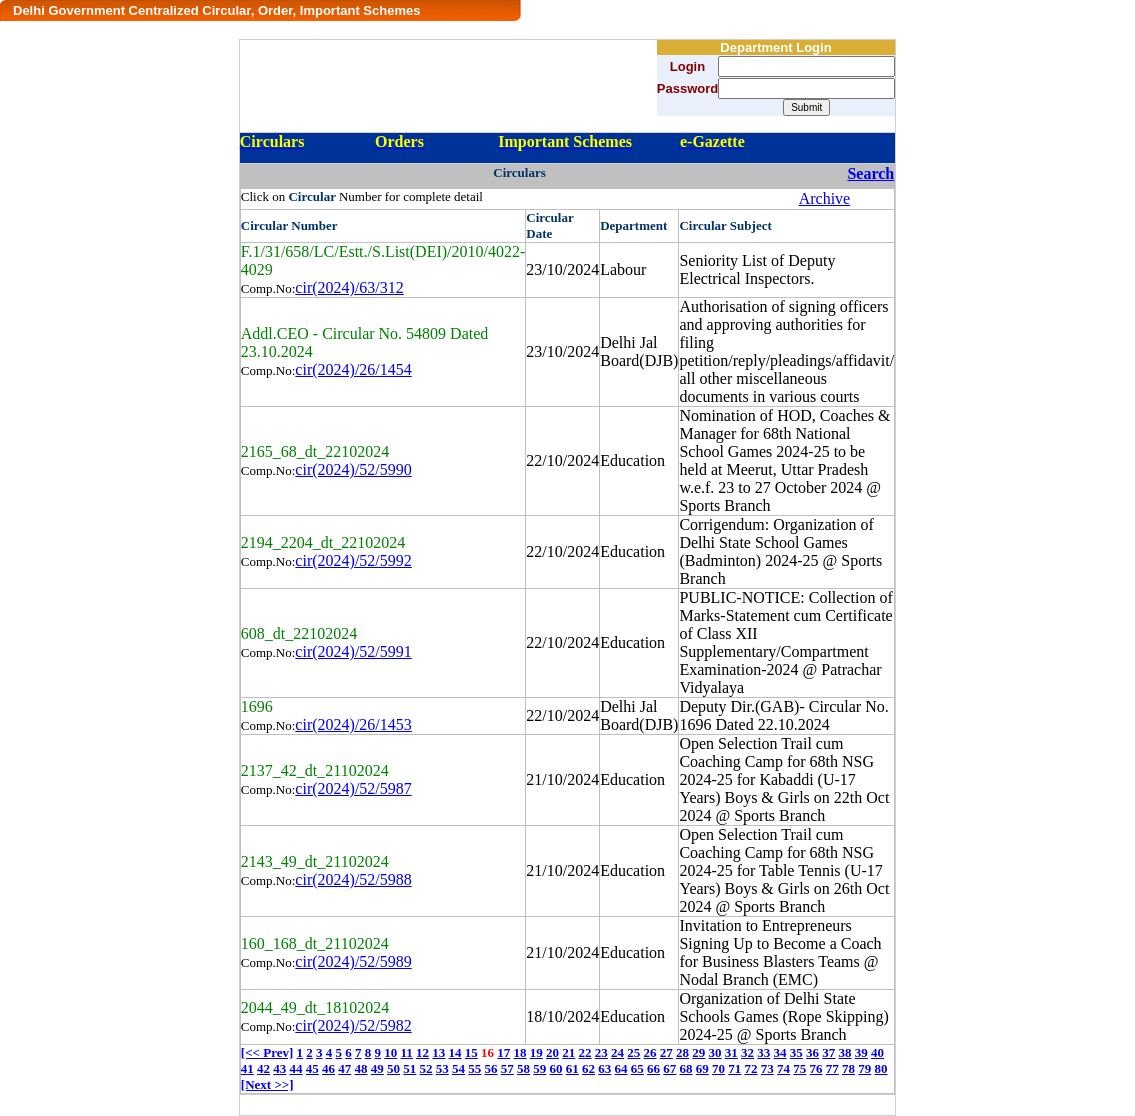 Image resolution: width=1135 pixels, height=1116 pixels. What do you see at coordinates (349, 287) in the screenshot?
I see `cir(2024)/63/312` at bounding box center [349, 287].